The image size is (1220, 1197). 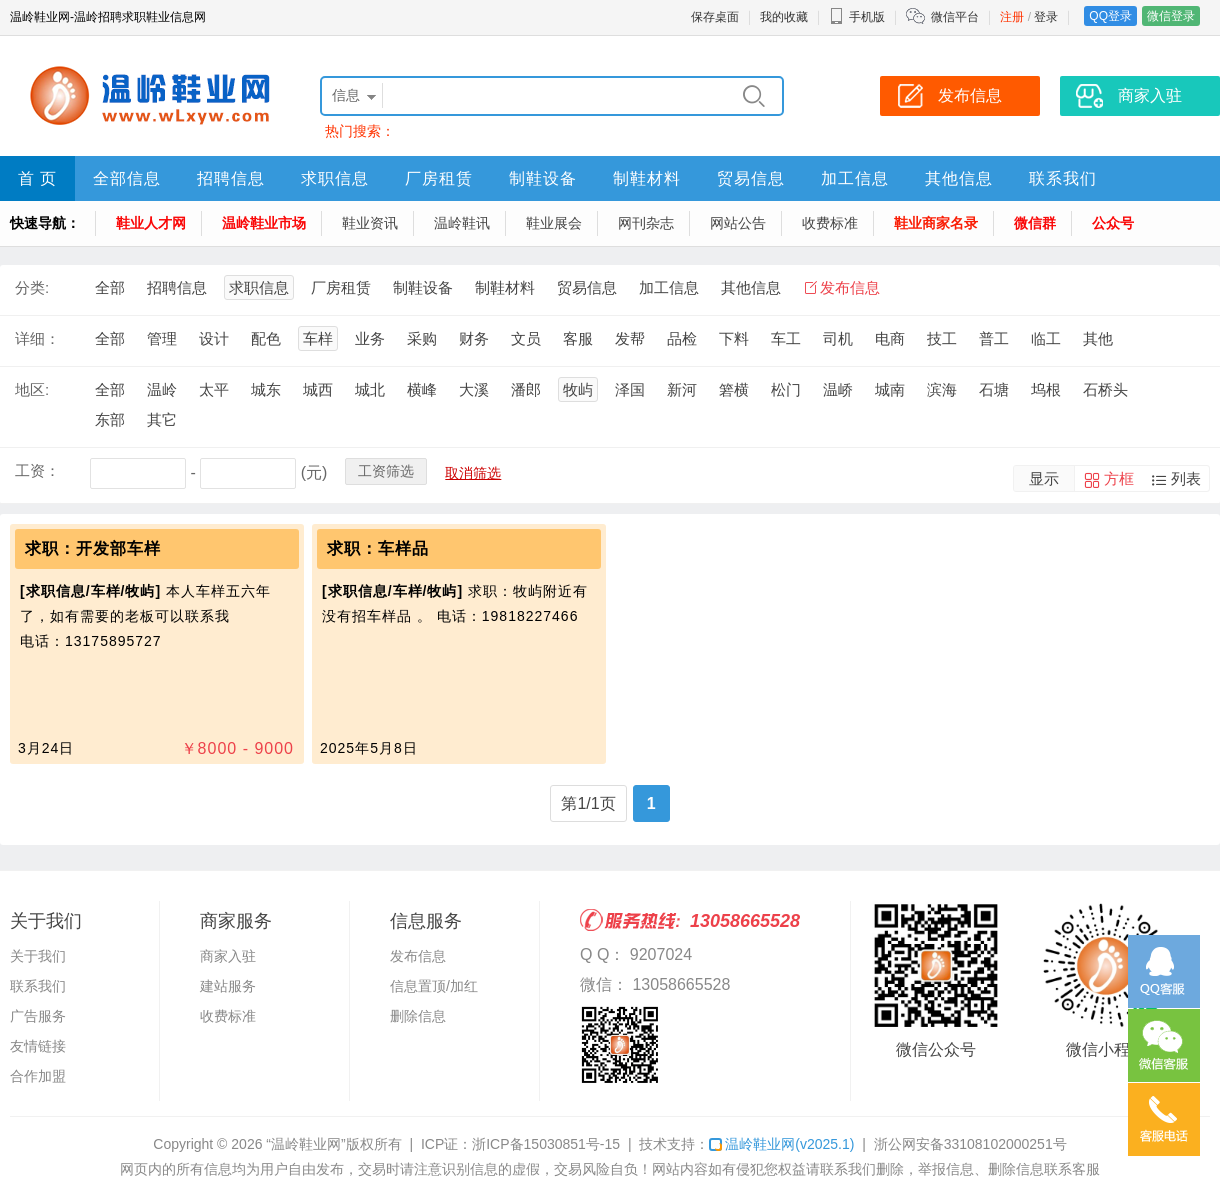 I want to click on 浙公网安备33108102000251号, so click(x=970, y=1144).